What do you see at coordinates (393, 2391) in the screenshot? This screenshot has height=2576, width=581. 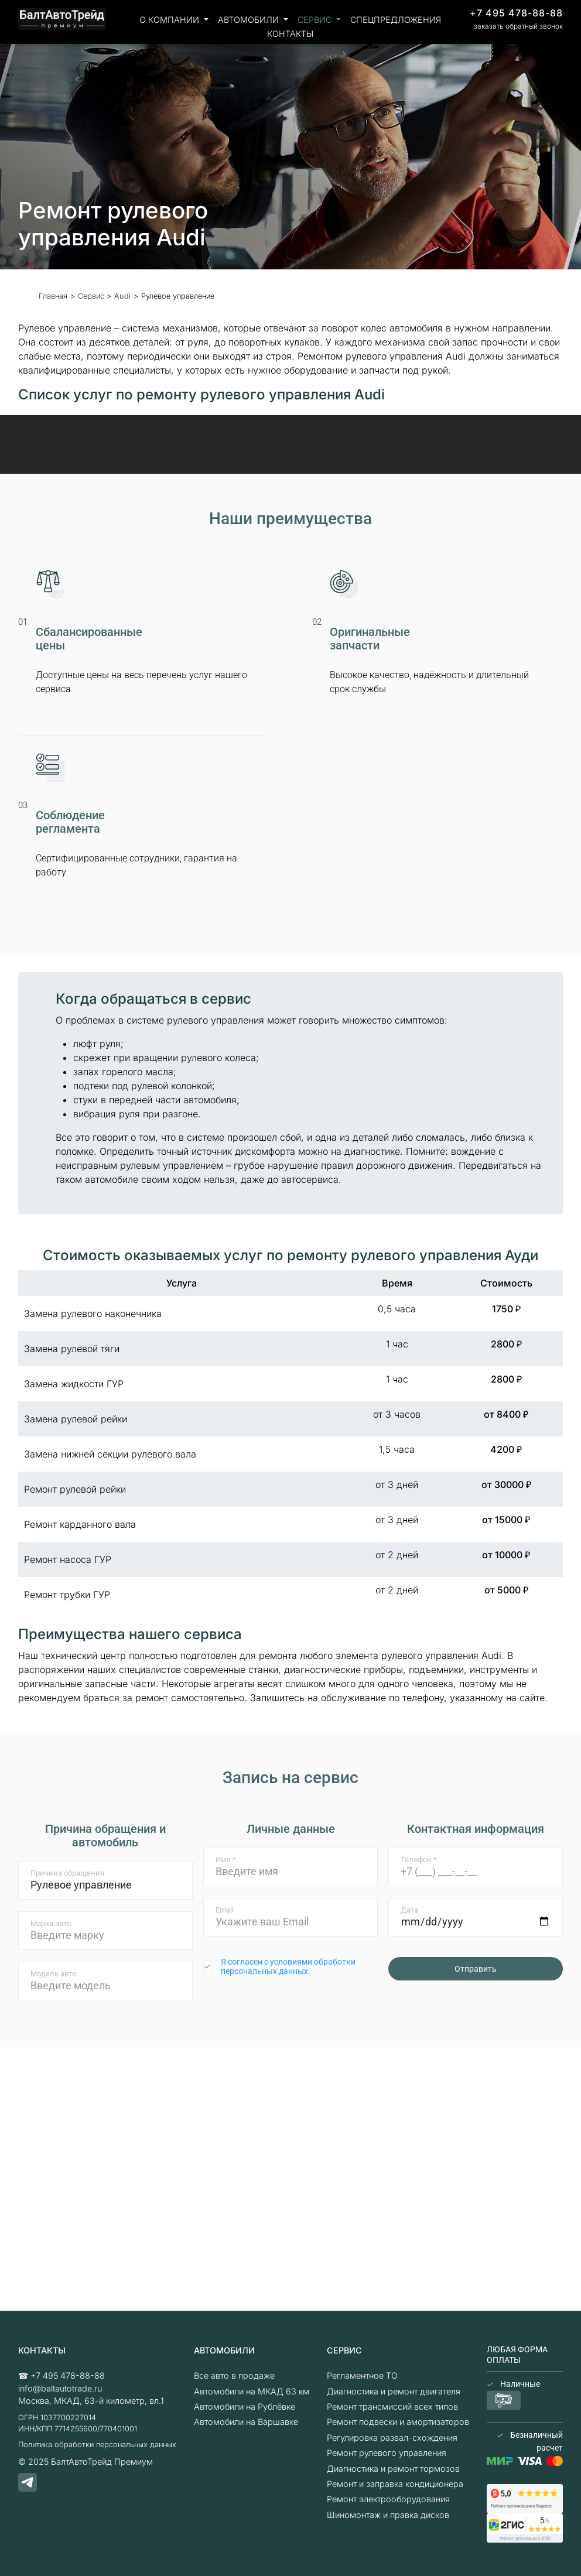 I see `Диагностика и ремонт двигателя` at bounding box center [393, 2391].